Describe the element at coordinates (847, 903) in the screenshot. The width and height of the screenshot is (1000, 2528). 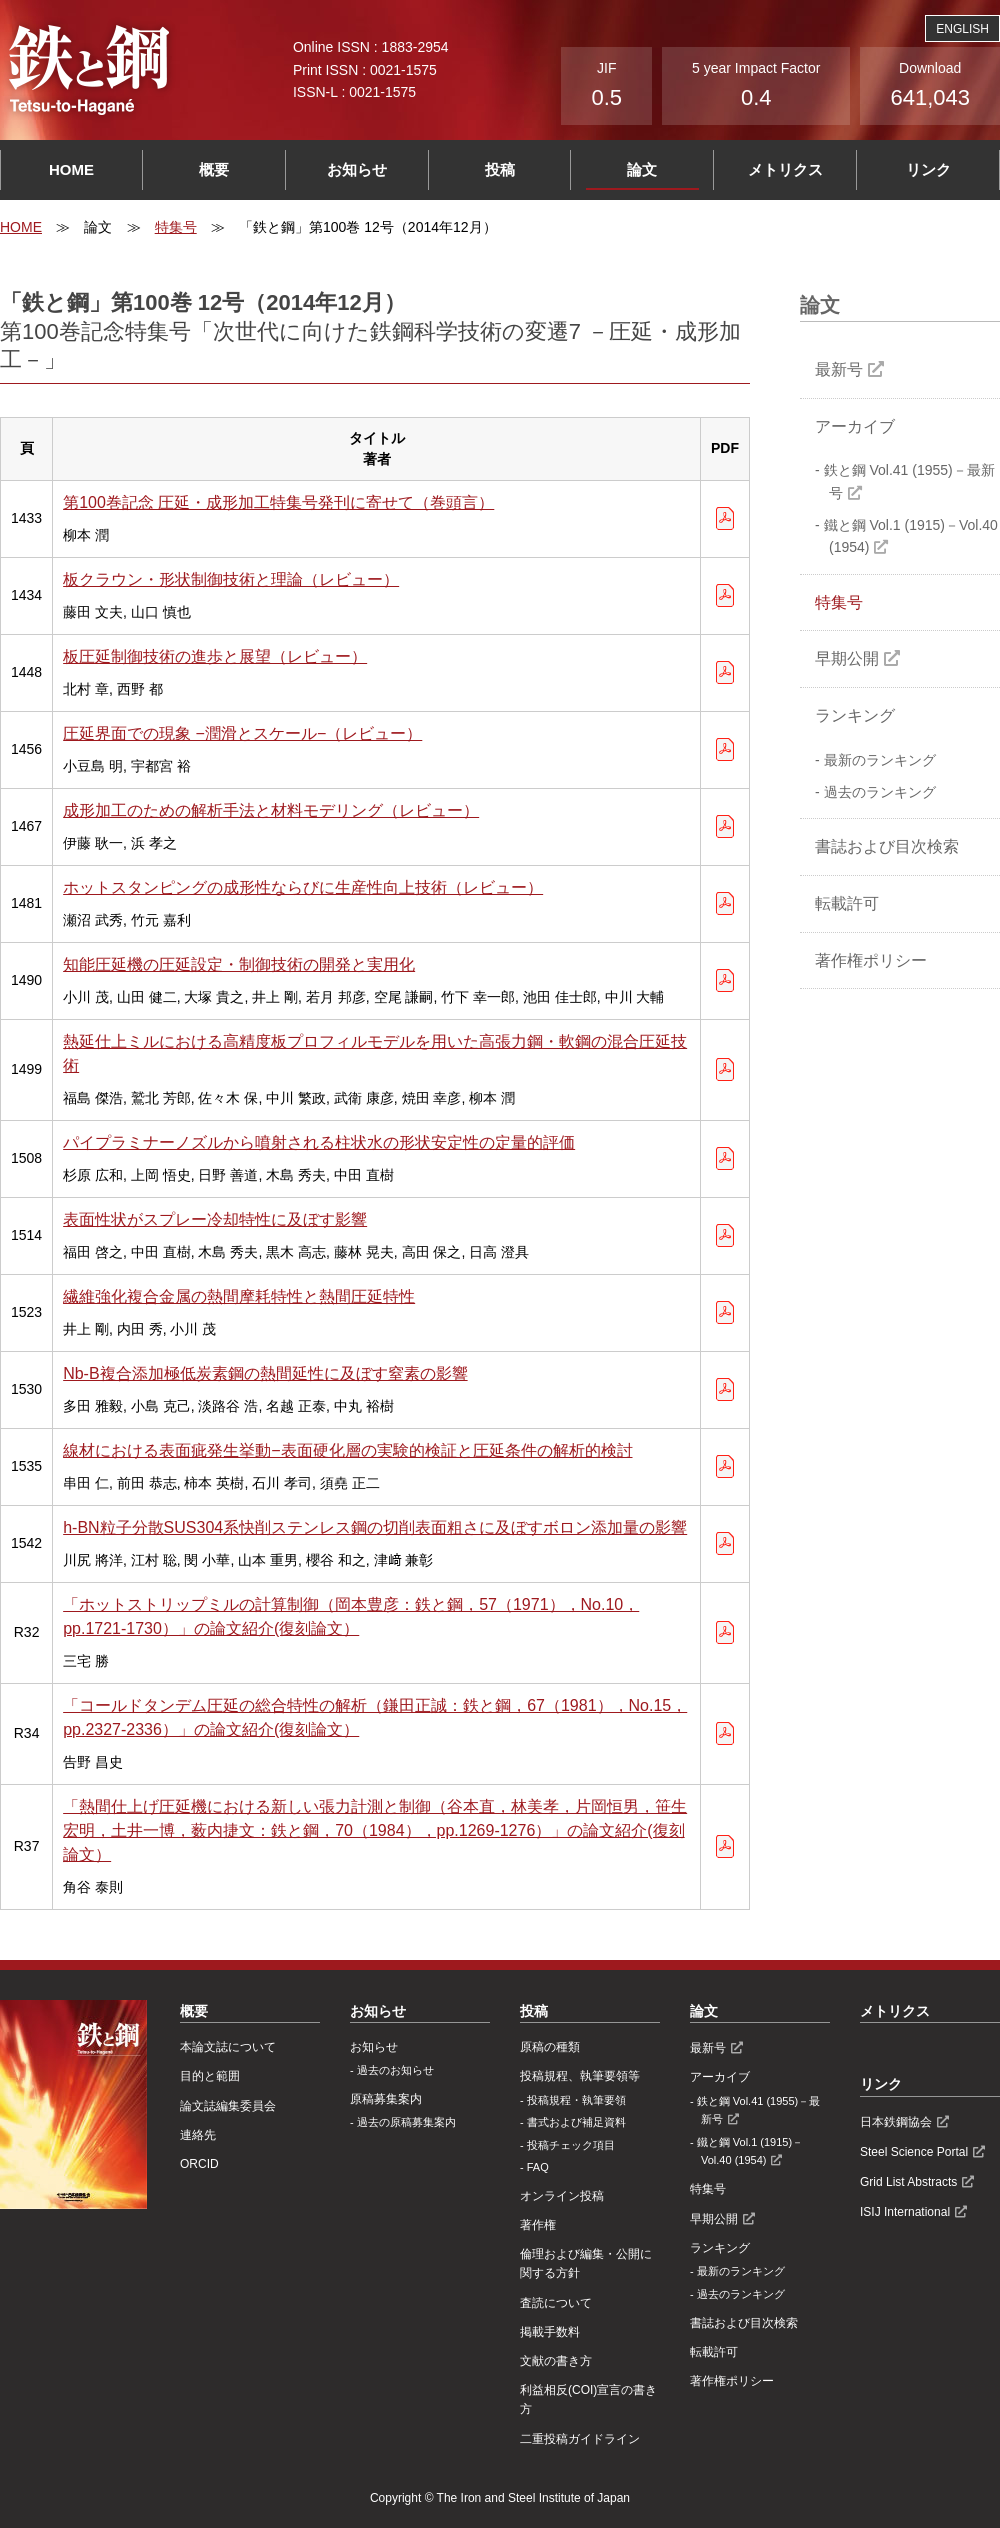
I see `転載許可` at that location.